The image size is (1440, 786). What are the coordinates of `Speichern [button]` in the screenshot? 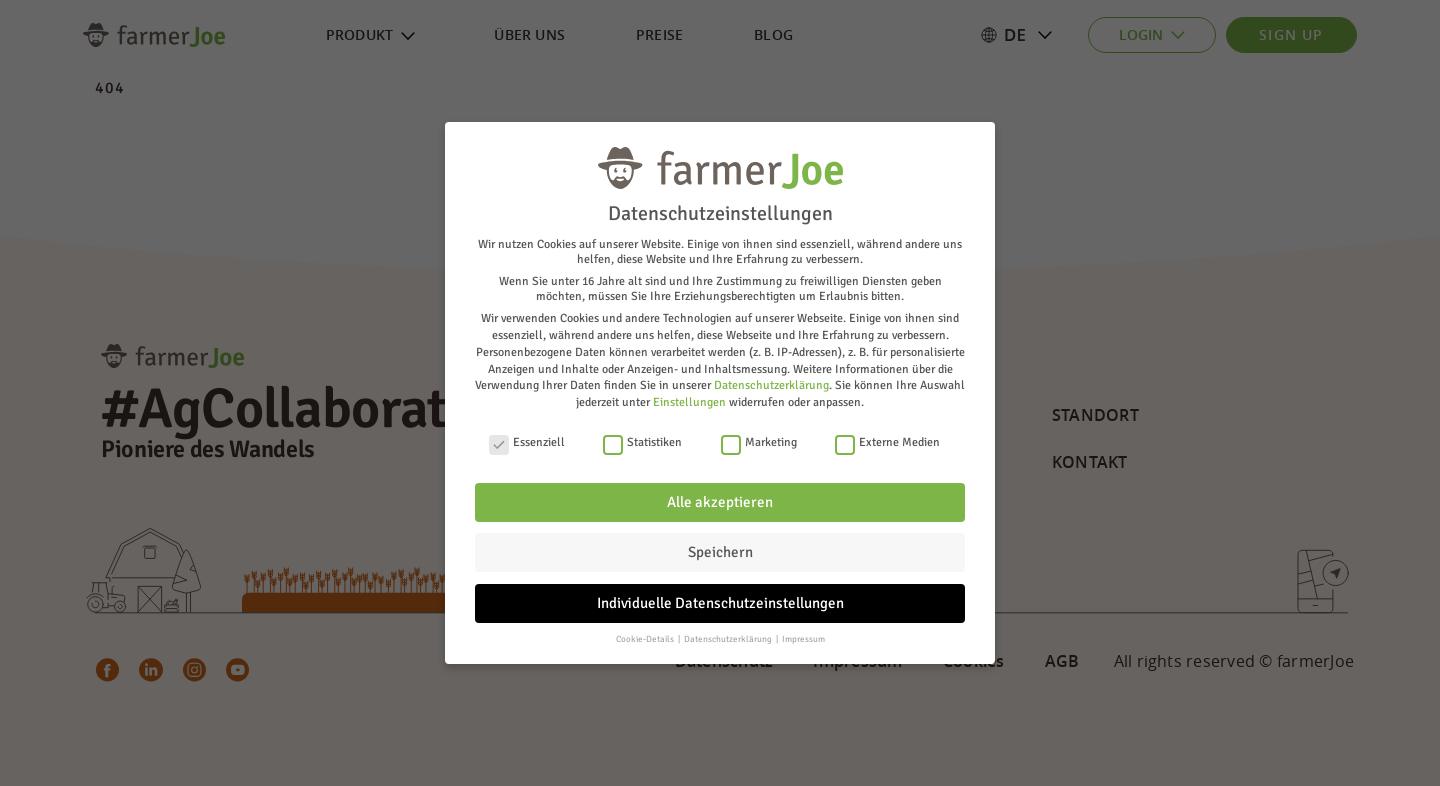 It's located at (720, 552).